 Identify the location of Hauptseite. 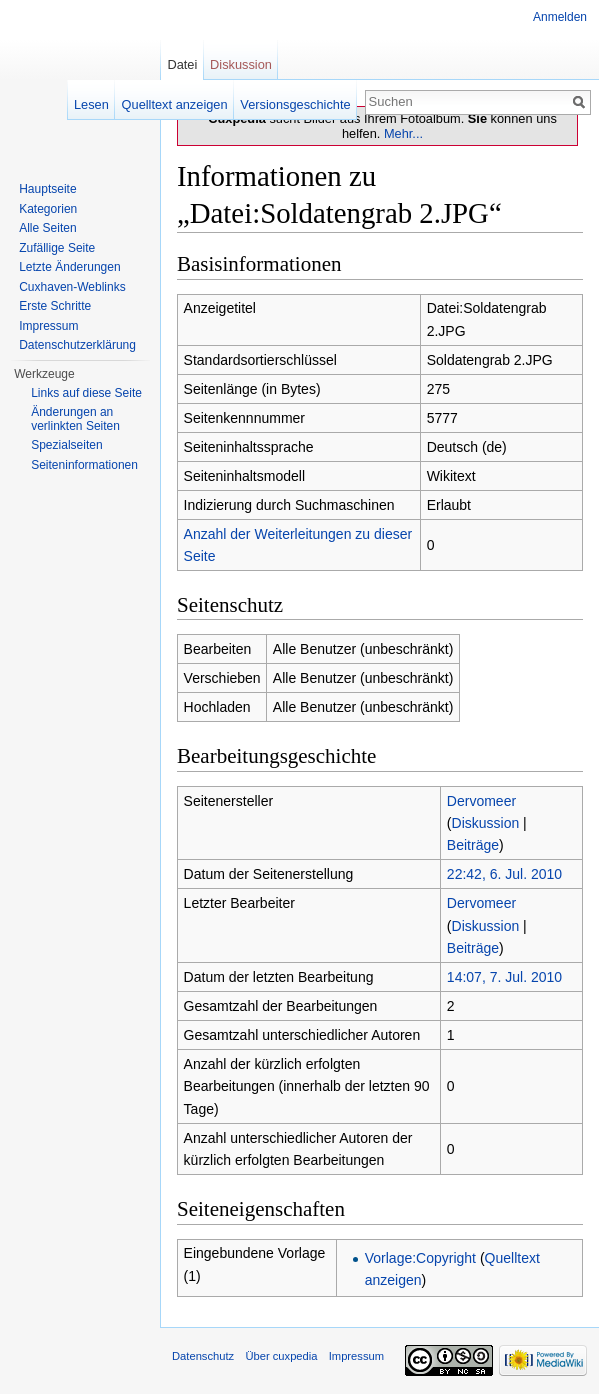
(47, 189).